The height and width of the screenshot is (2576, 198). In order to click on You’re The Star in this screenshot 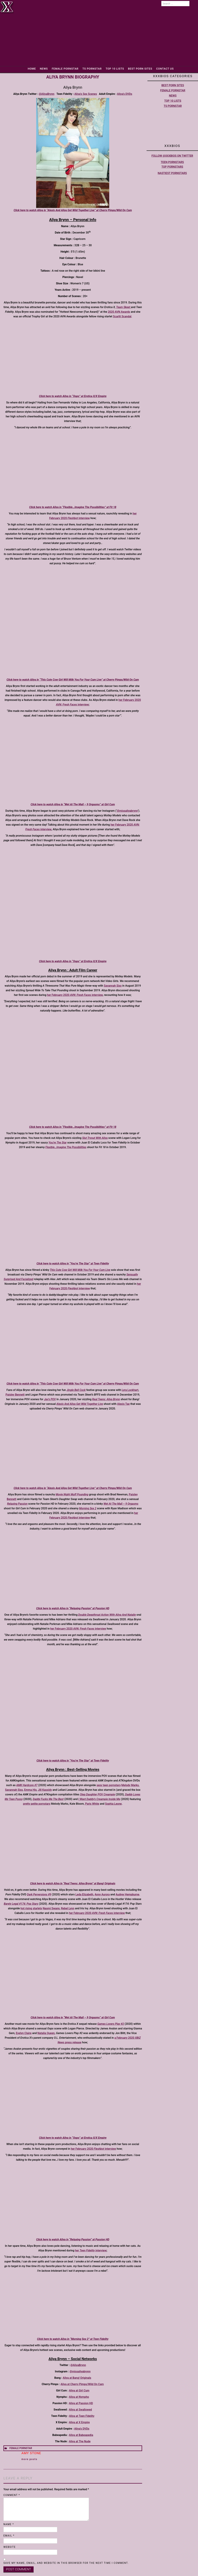, I will do `click(58, 1142)`.